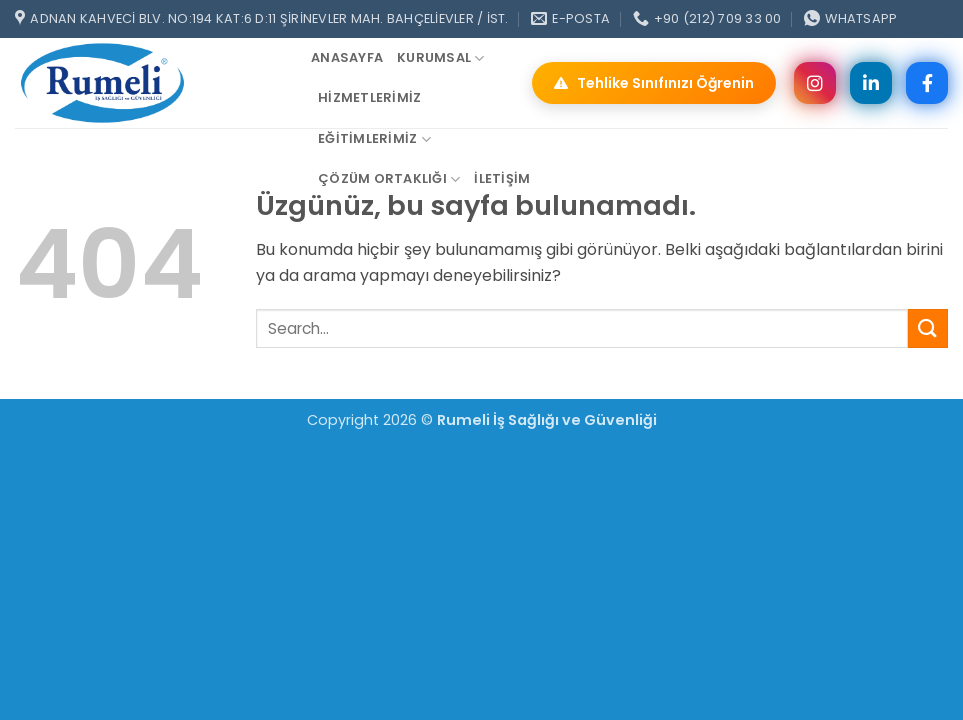  Describe the element at coordinates (369, 97) in the screenshot. I see `Hizmetlerimiz` at that location.